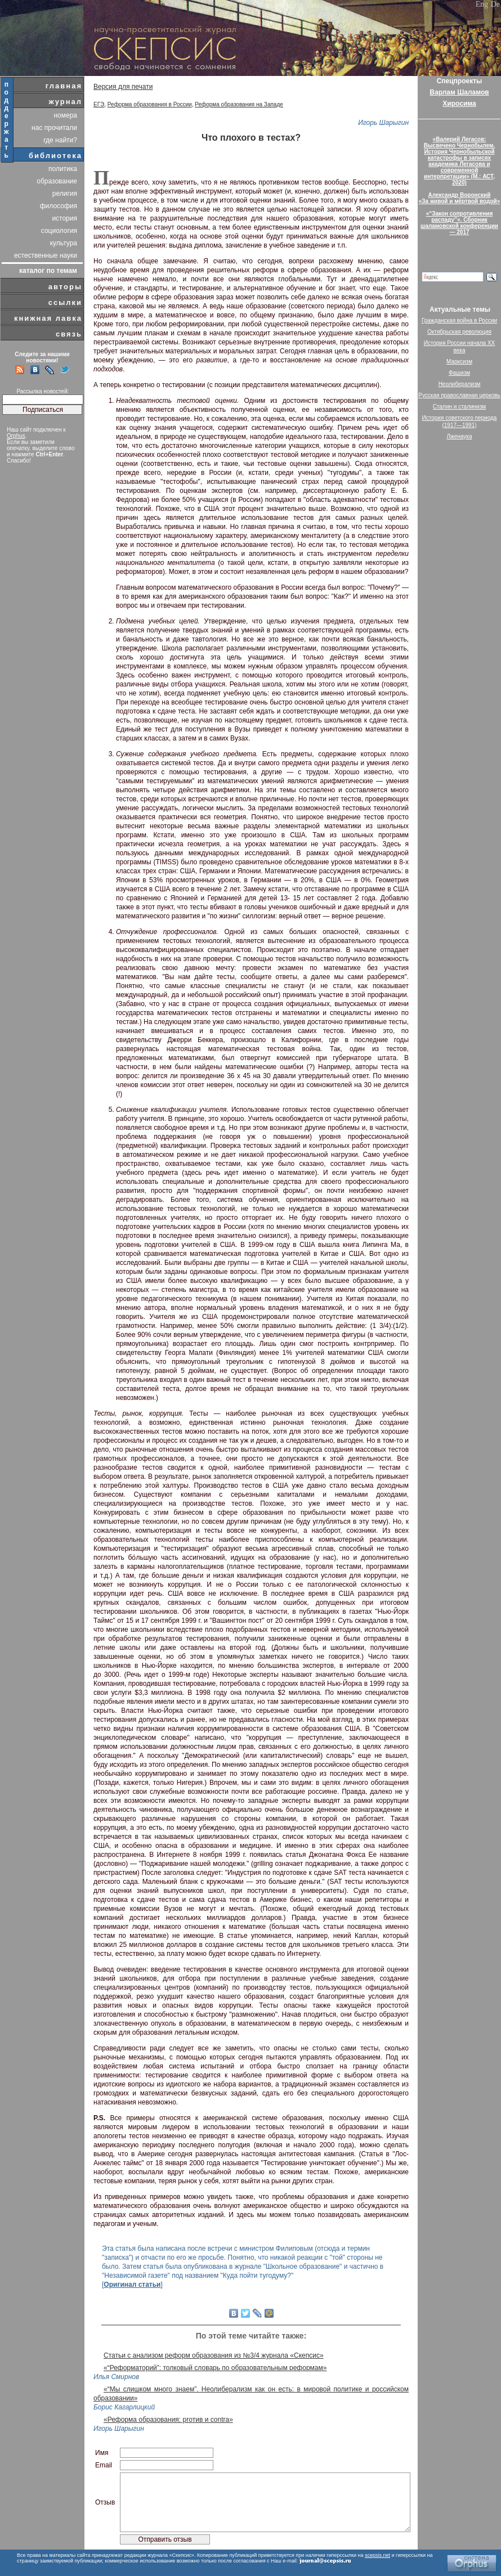 The width and height of the screenshot is (501, 2576). I want to click on Фашизм, so click(459, 373).